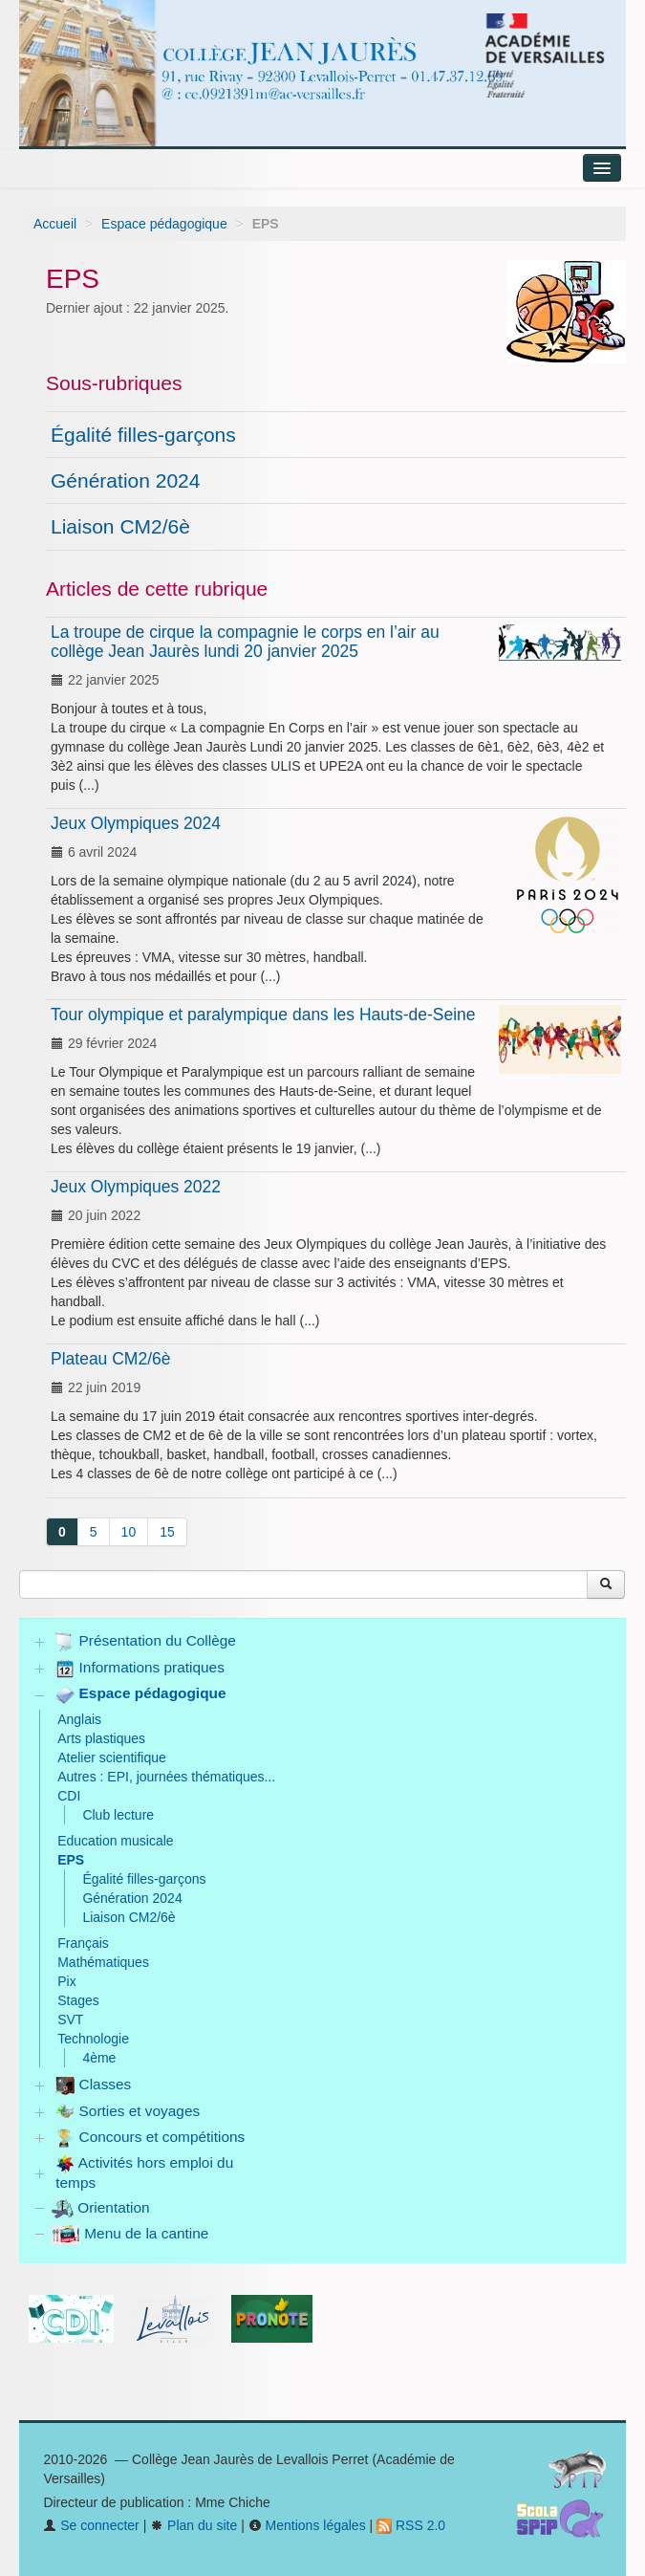 This screenshot has height=2576, width=645. What do you see at coordinates (136, 1186) in the screenshot?
I see `Jeux Olympiques 2022` at bounding box center [136, 1186].